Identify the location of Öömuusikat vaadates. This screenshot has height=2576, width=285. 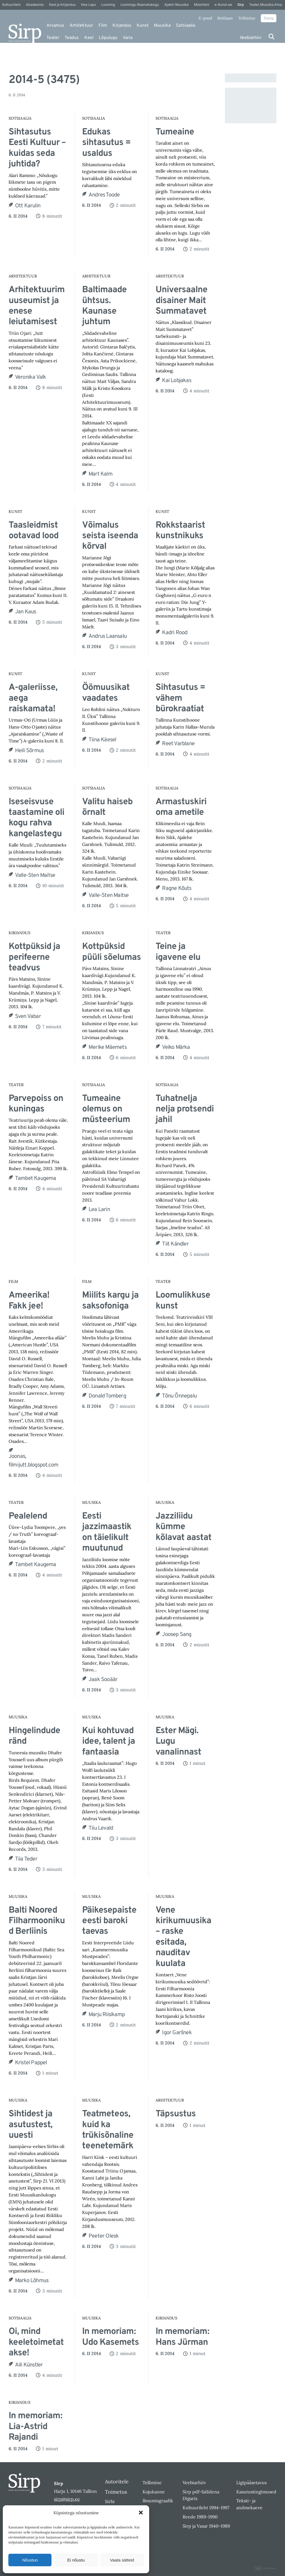
(106, 693).